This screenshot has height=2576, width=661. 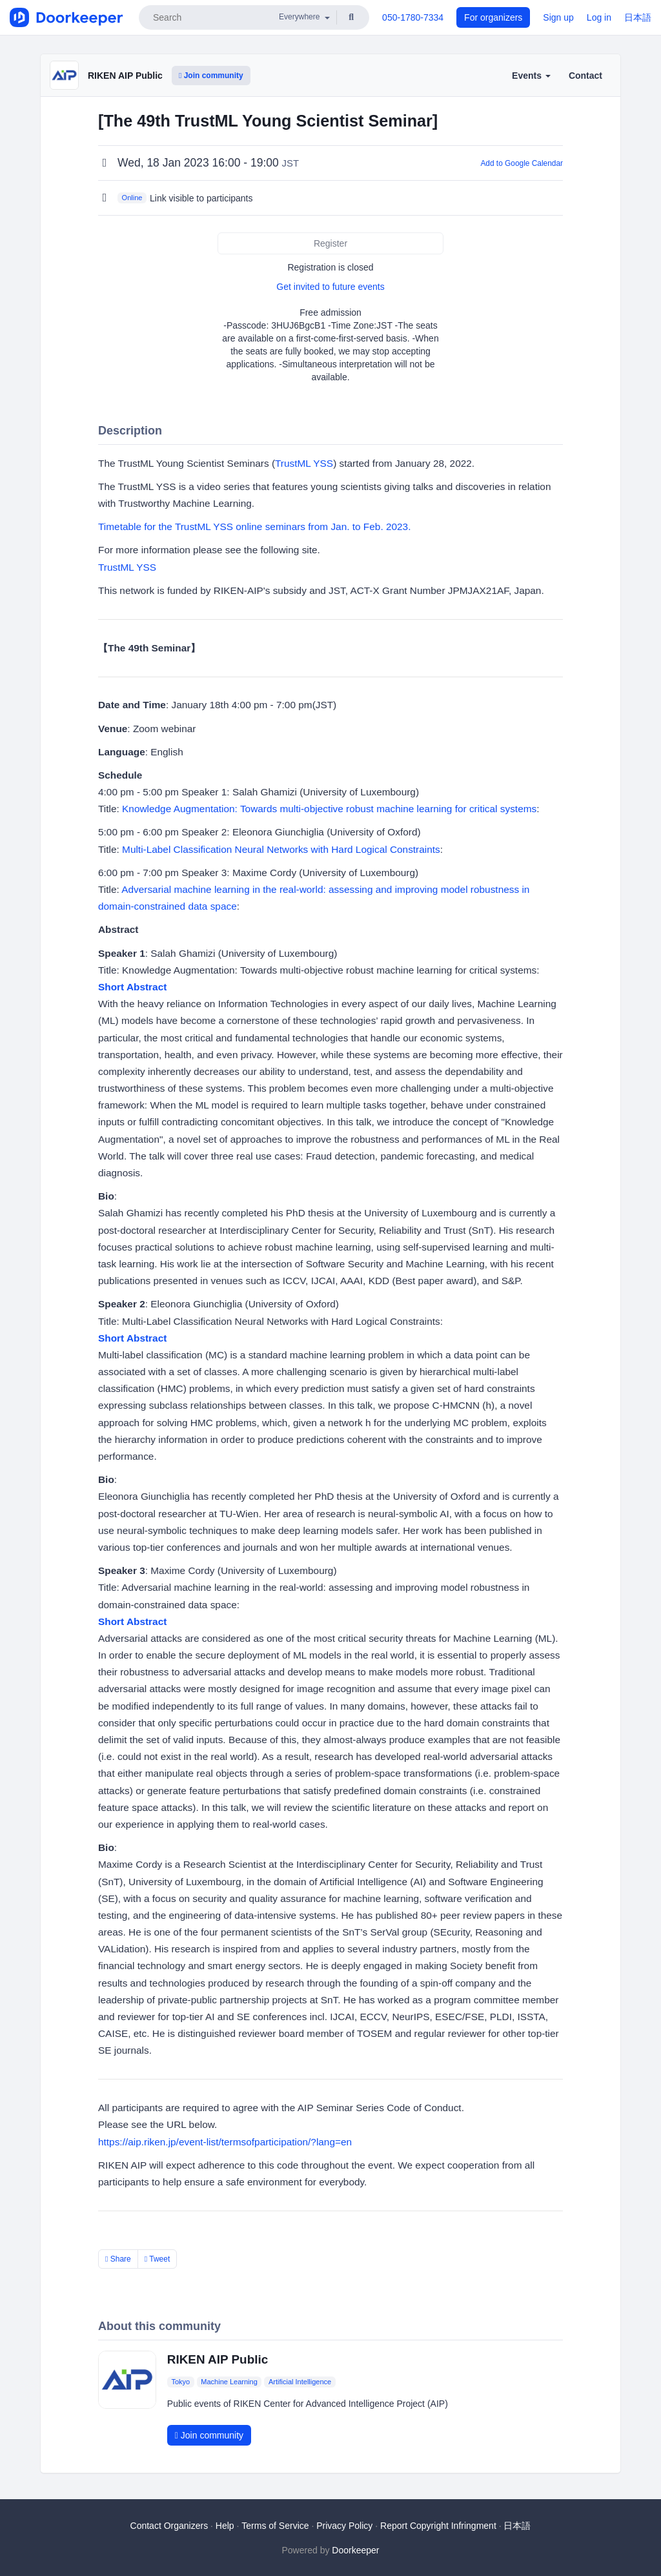 I want to click on Log in, so click(x=599, y=17).